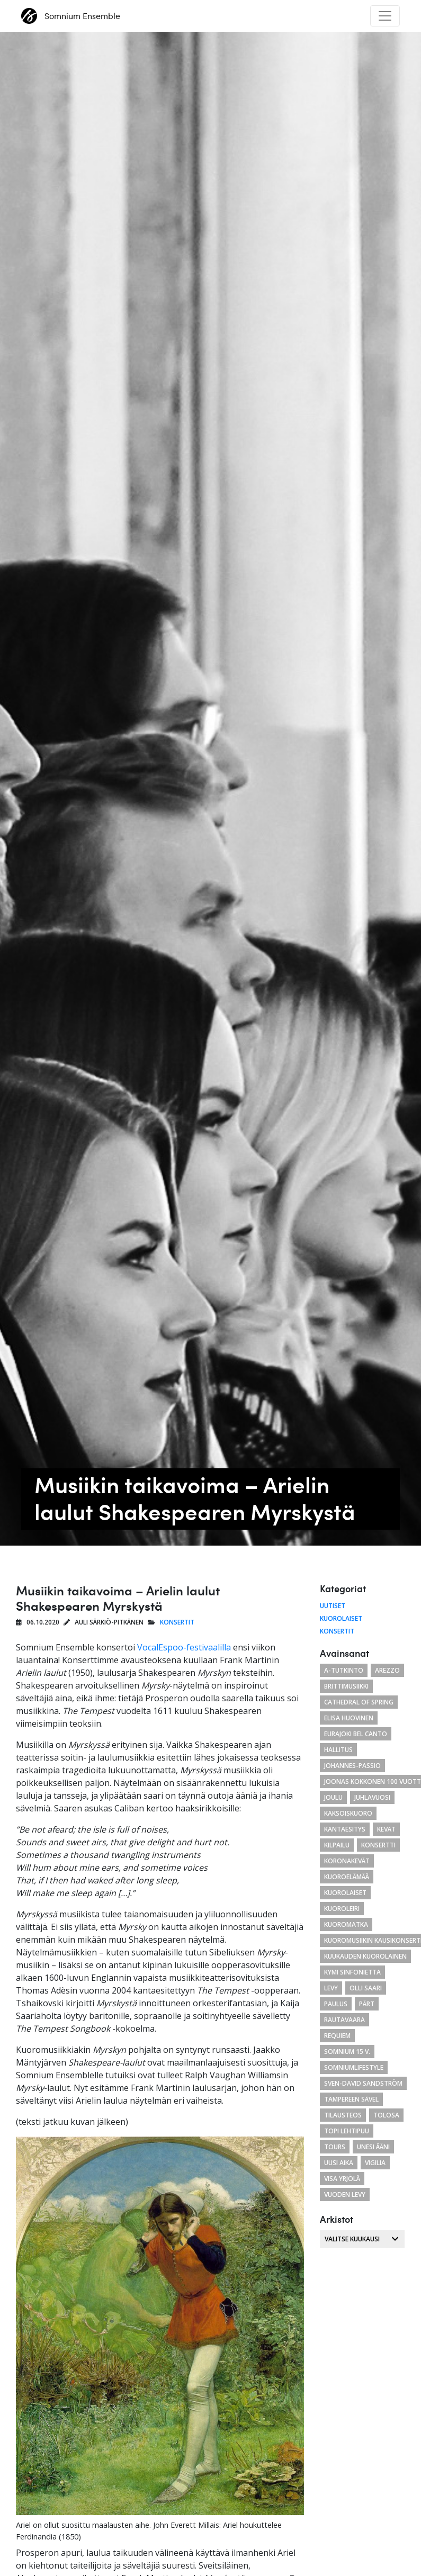  Describe the element at coordinates (344, 2019) in the screenshot. I see `Rautavaara` at that location.